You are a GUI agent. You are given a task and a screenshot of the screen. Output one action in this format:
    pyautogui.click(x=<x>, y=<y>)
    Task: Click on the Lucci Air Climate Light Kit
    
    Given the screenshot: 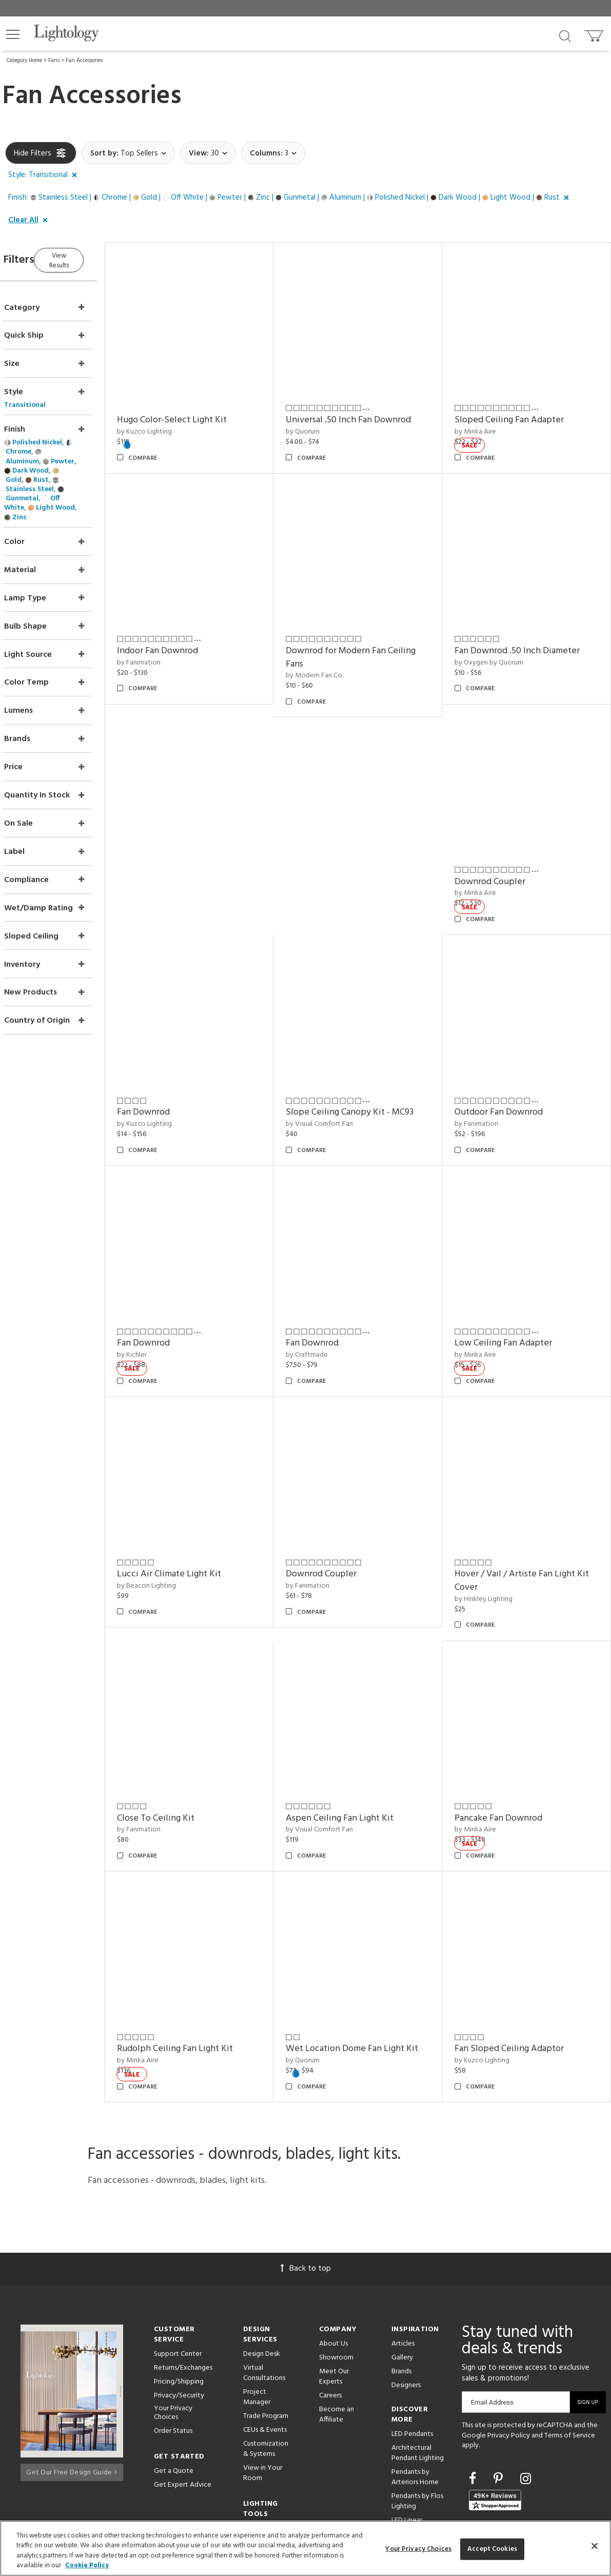 What is the action you would take?
    pyautogui.click(x=198, y=1515)
    